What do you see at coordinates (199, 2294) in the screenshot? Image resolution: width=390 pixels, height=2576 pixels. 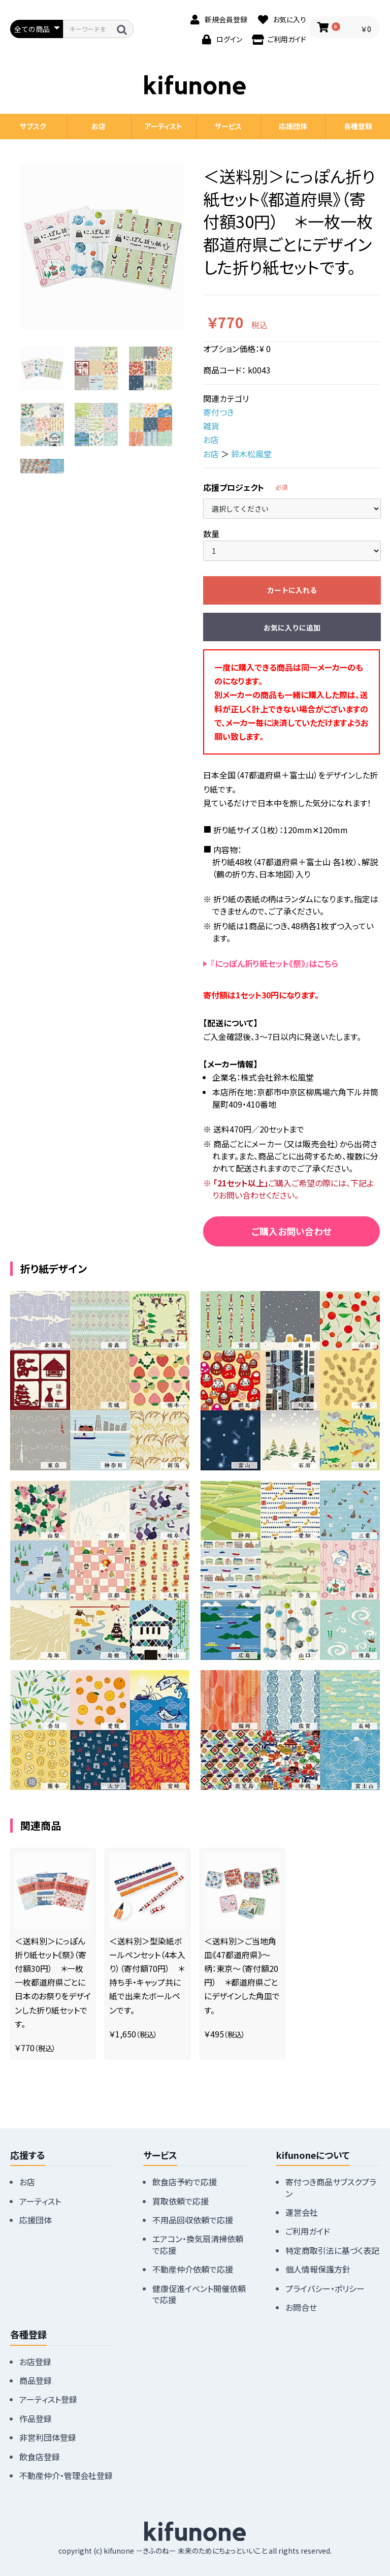 I see `健康促進イベント開催依頼で応援` at bounding box center [199, 2294].